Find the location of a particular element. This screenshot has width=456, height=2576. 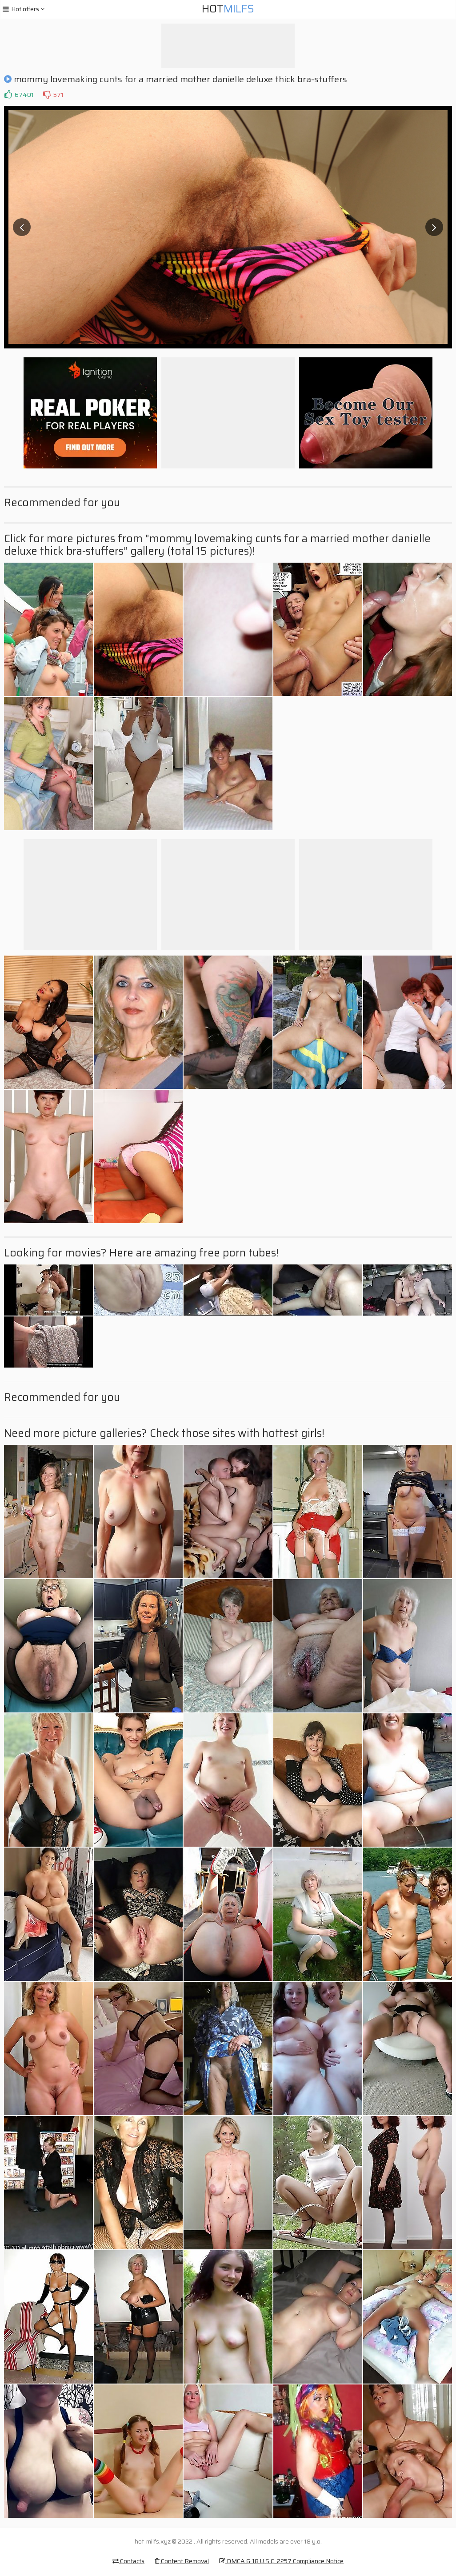

Content Removal is located at coordinates (182, 2561).